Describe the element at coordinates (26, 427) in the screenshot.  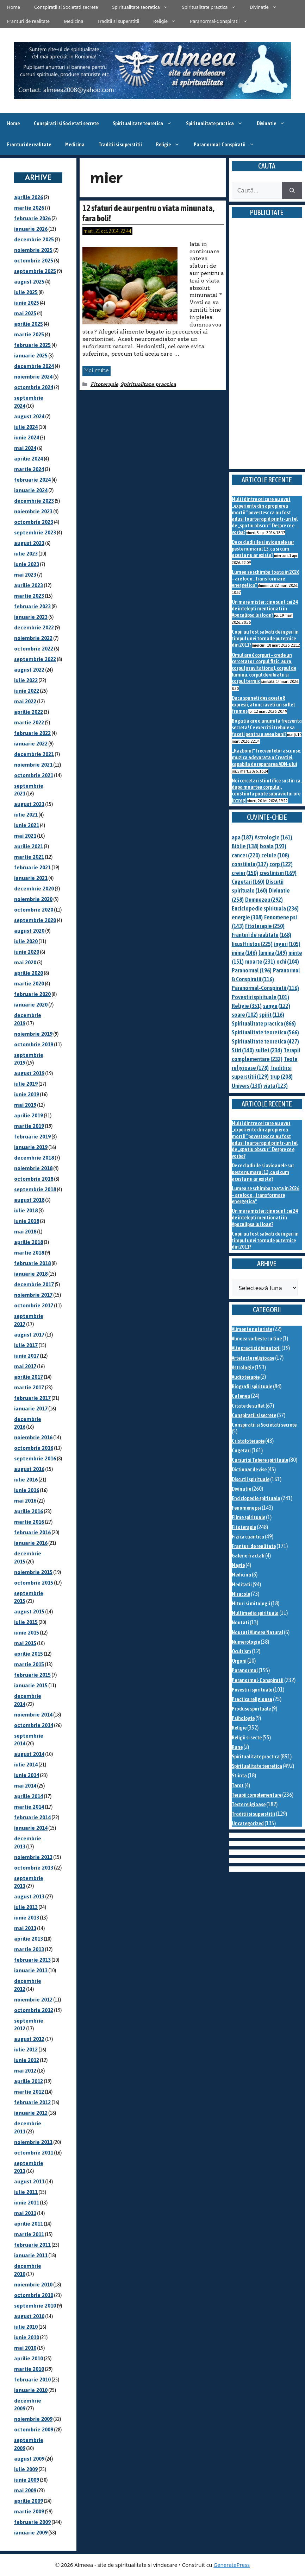
I see `iulie 2024` at that location.